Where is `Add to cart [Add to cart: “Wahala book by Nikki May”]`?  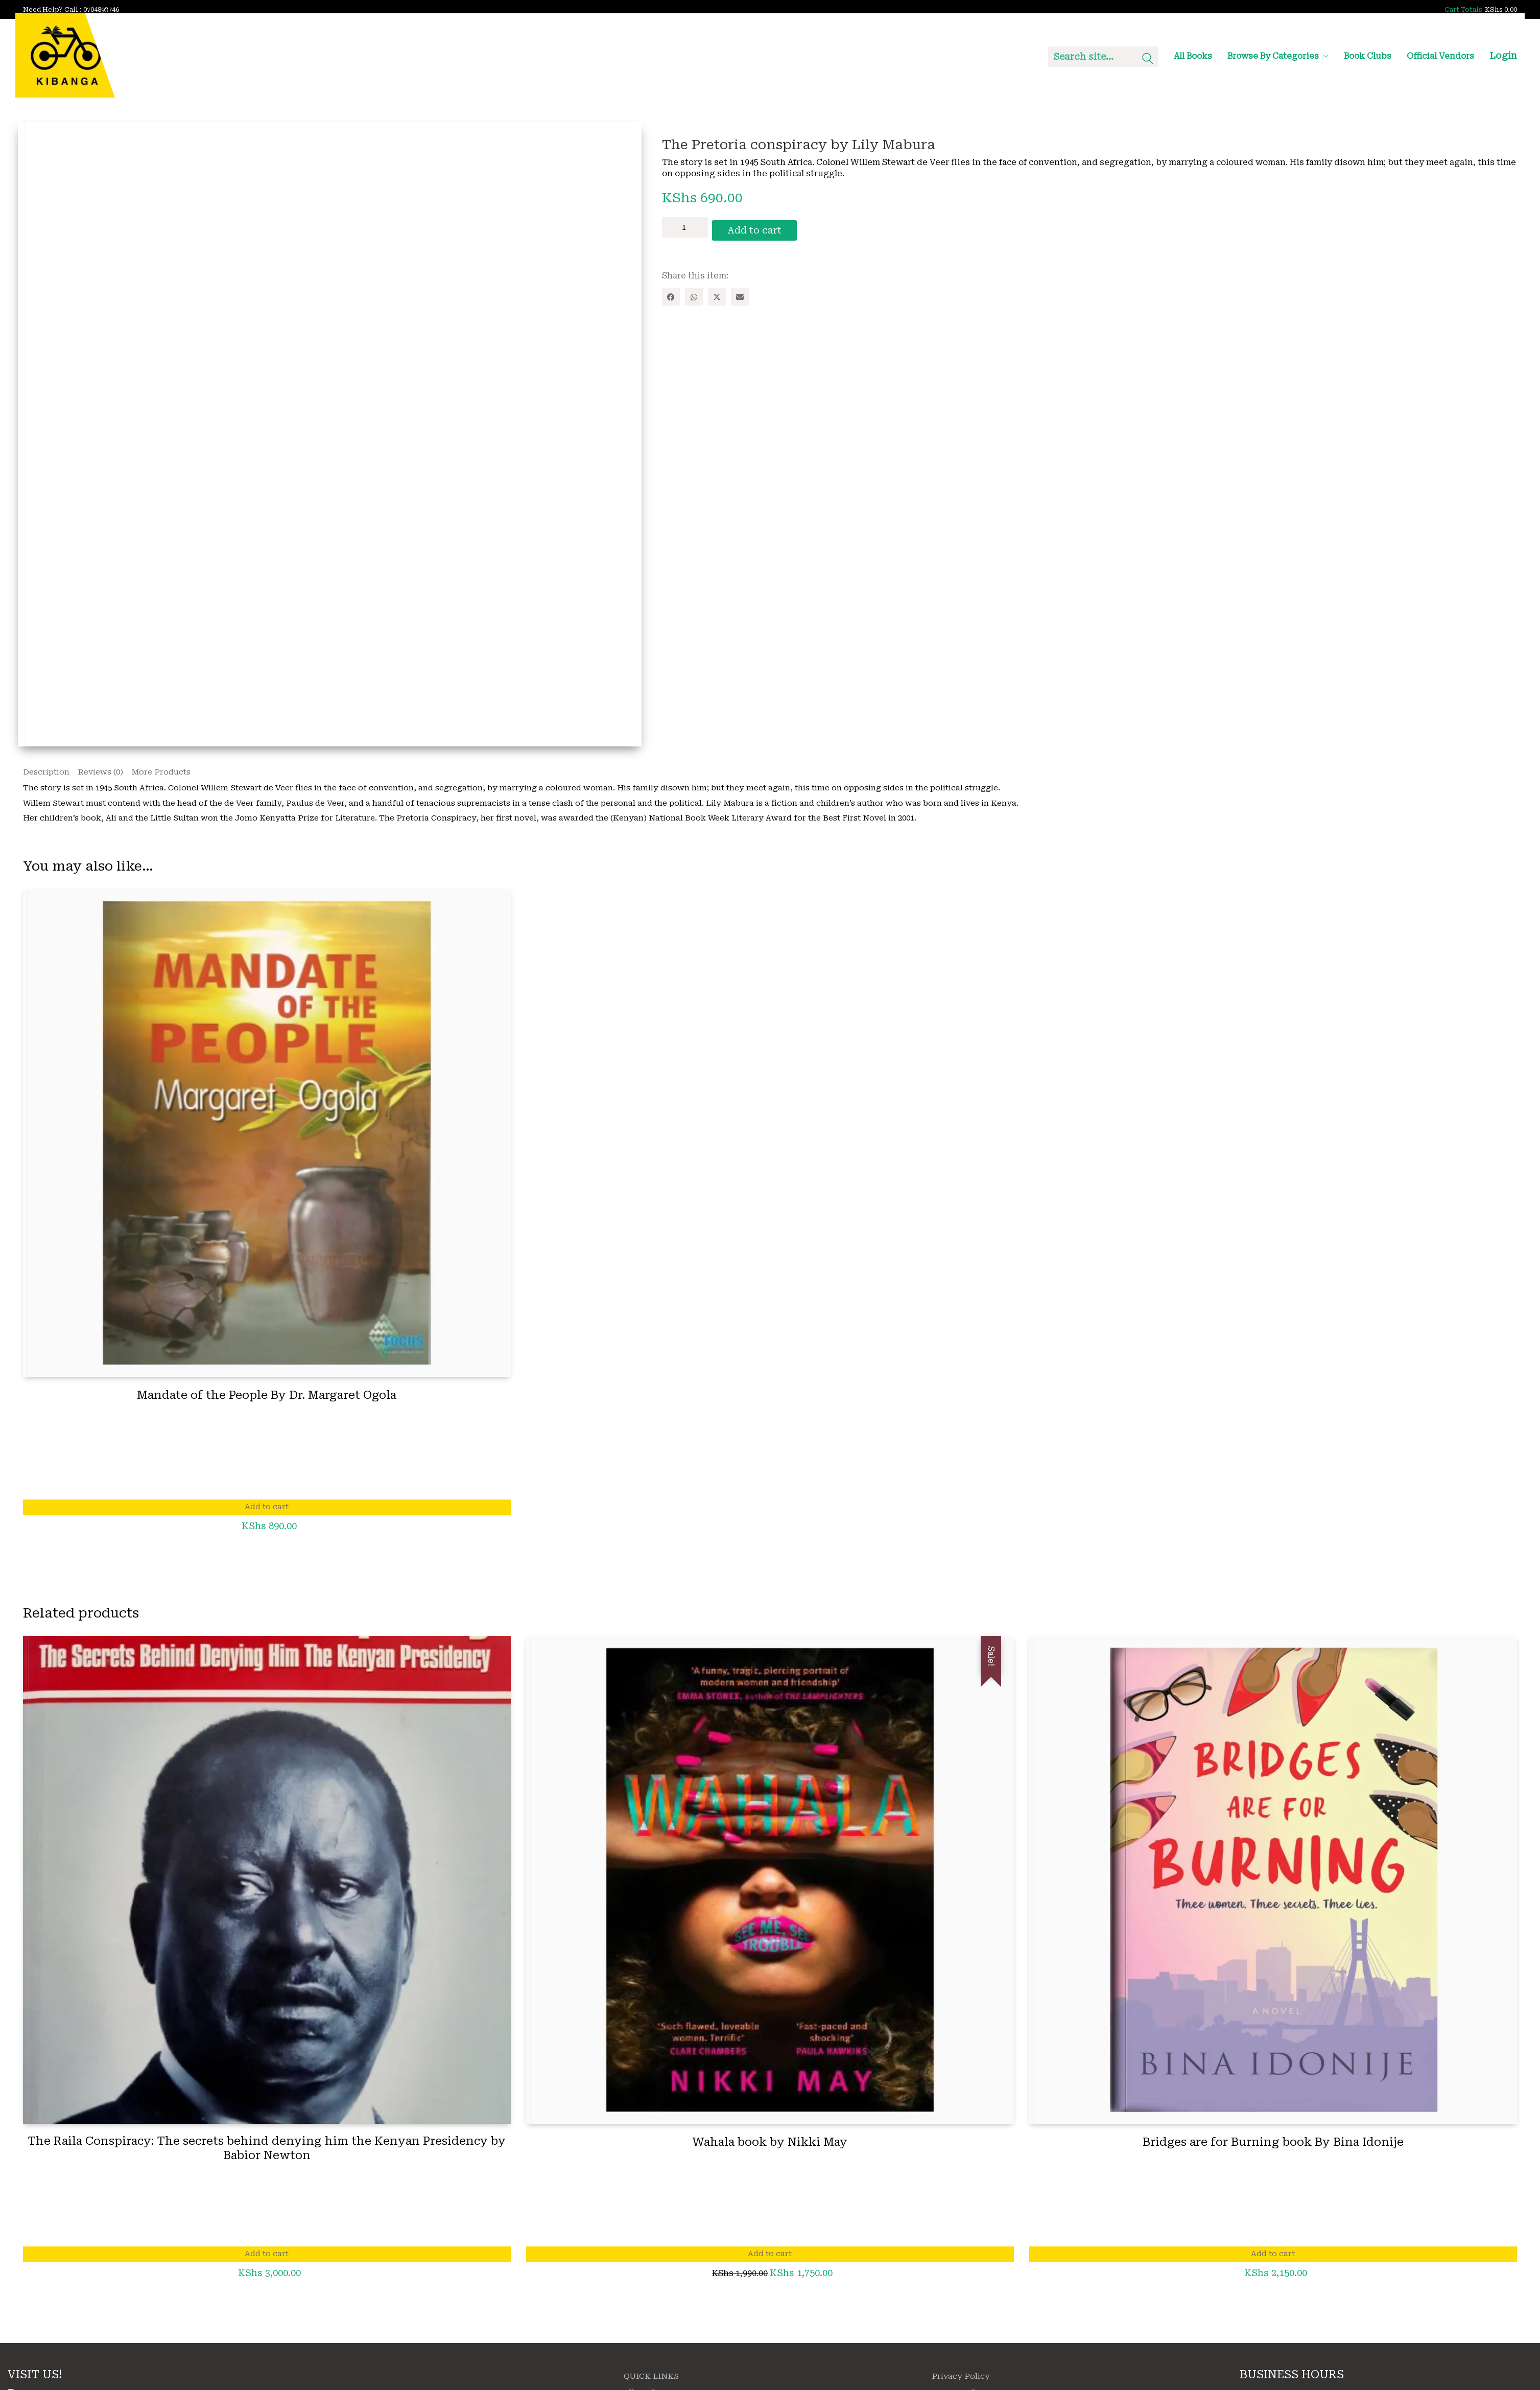 Add to cart [Add to cart: “Wahala book by Nikki May”] is located at coordinates (770, 2256).